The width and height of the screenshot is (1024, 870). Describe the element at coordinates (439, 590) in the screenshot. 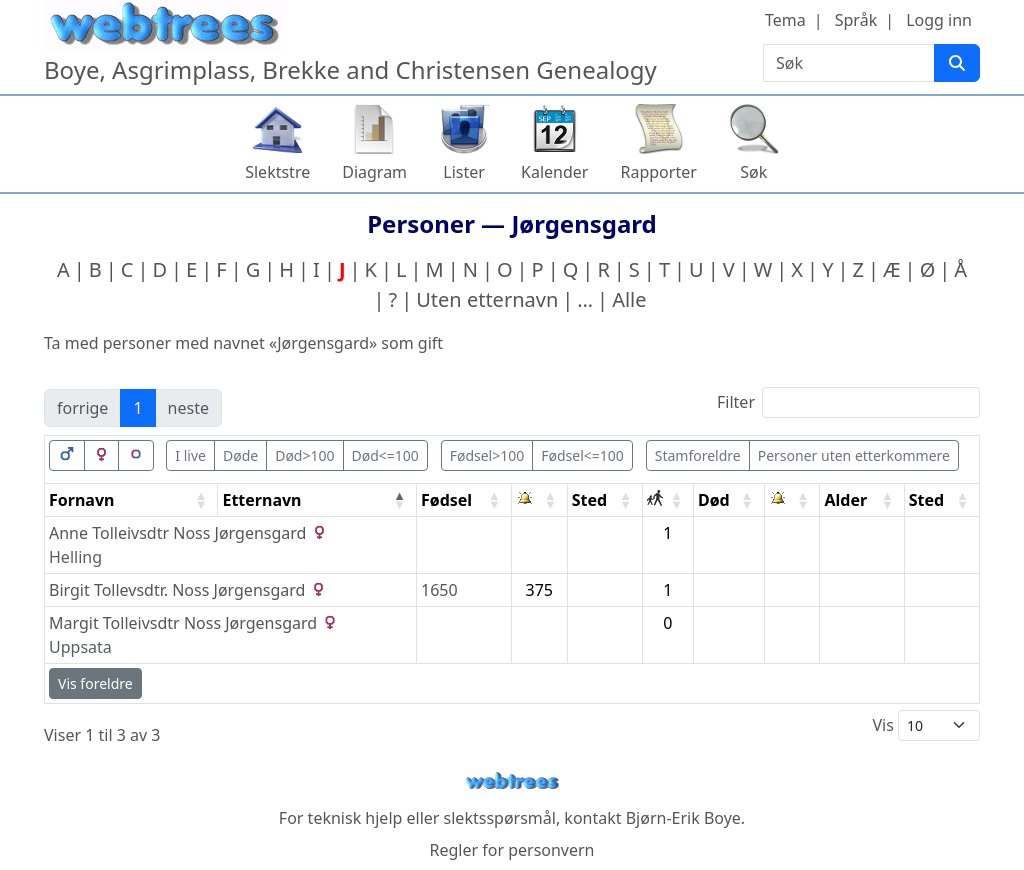

I see `1650` at that location.